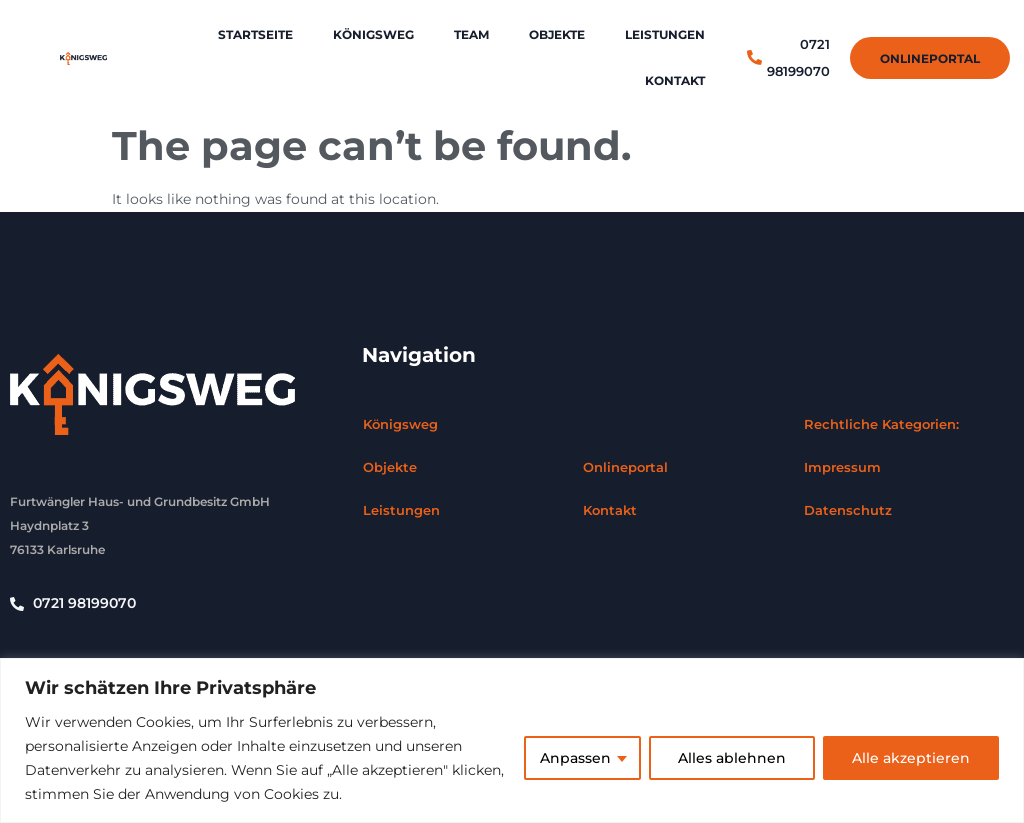 This screenshot has height=823, width=1024. Describe the element at coordinates (625, 467) in the screenshot. I see `Onlineportal` at that location.